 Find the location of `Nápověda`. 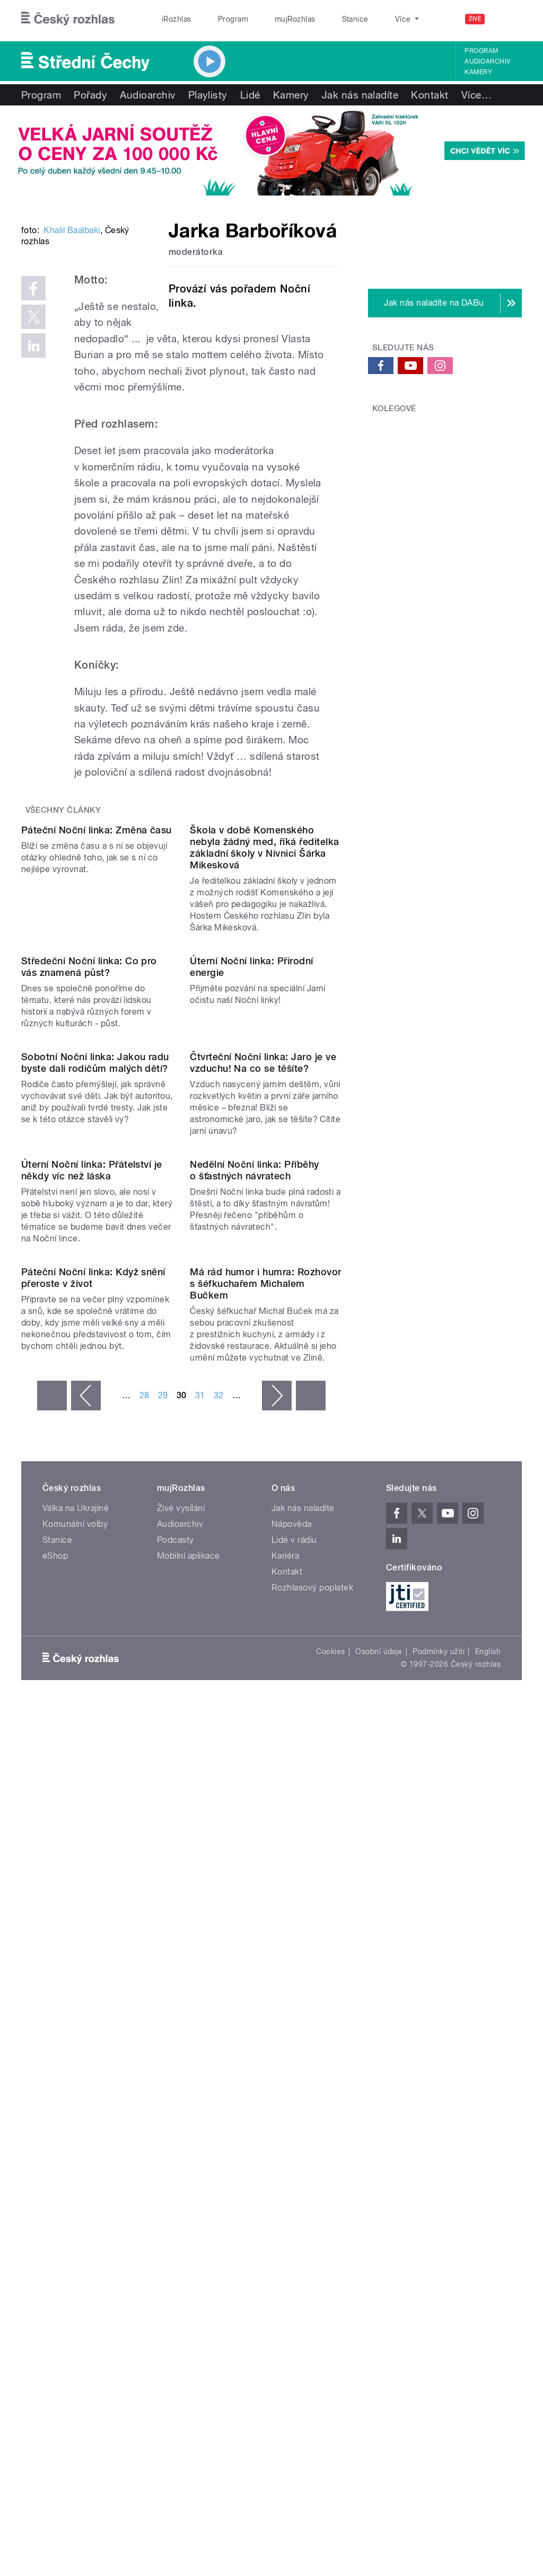

Nápověda is located at coordinates (292, 2062).